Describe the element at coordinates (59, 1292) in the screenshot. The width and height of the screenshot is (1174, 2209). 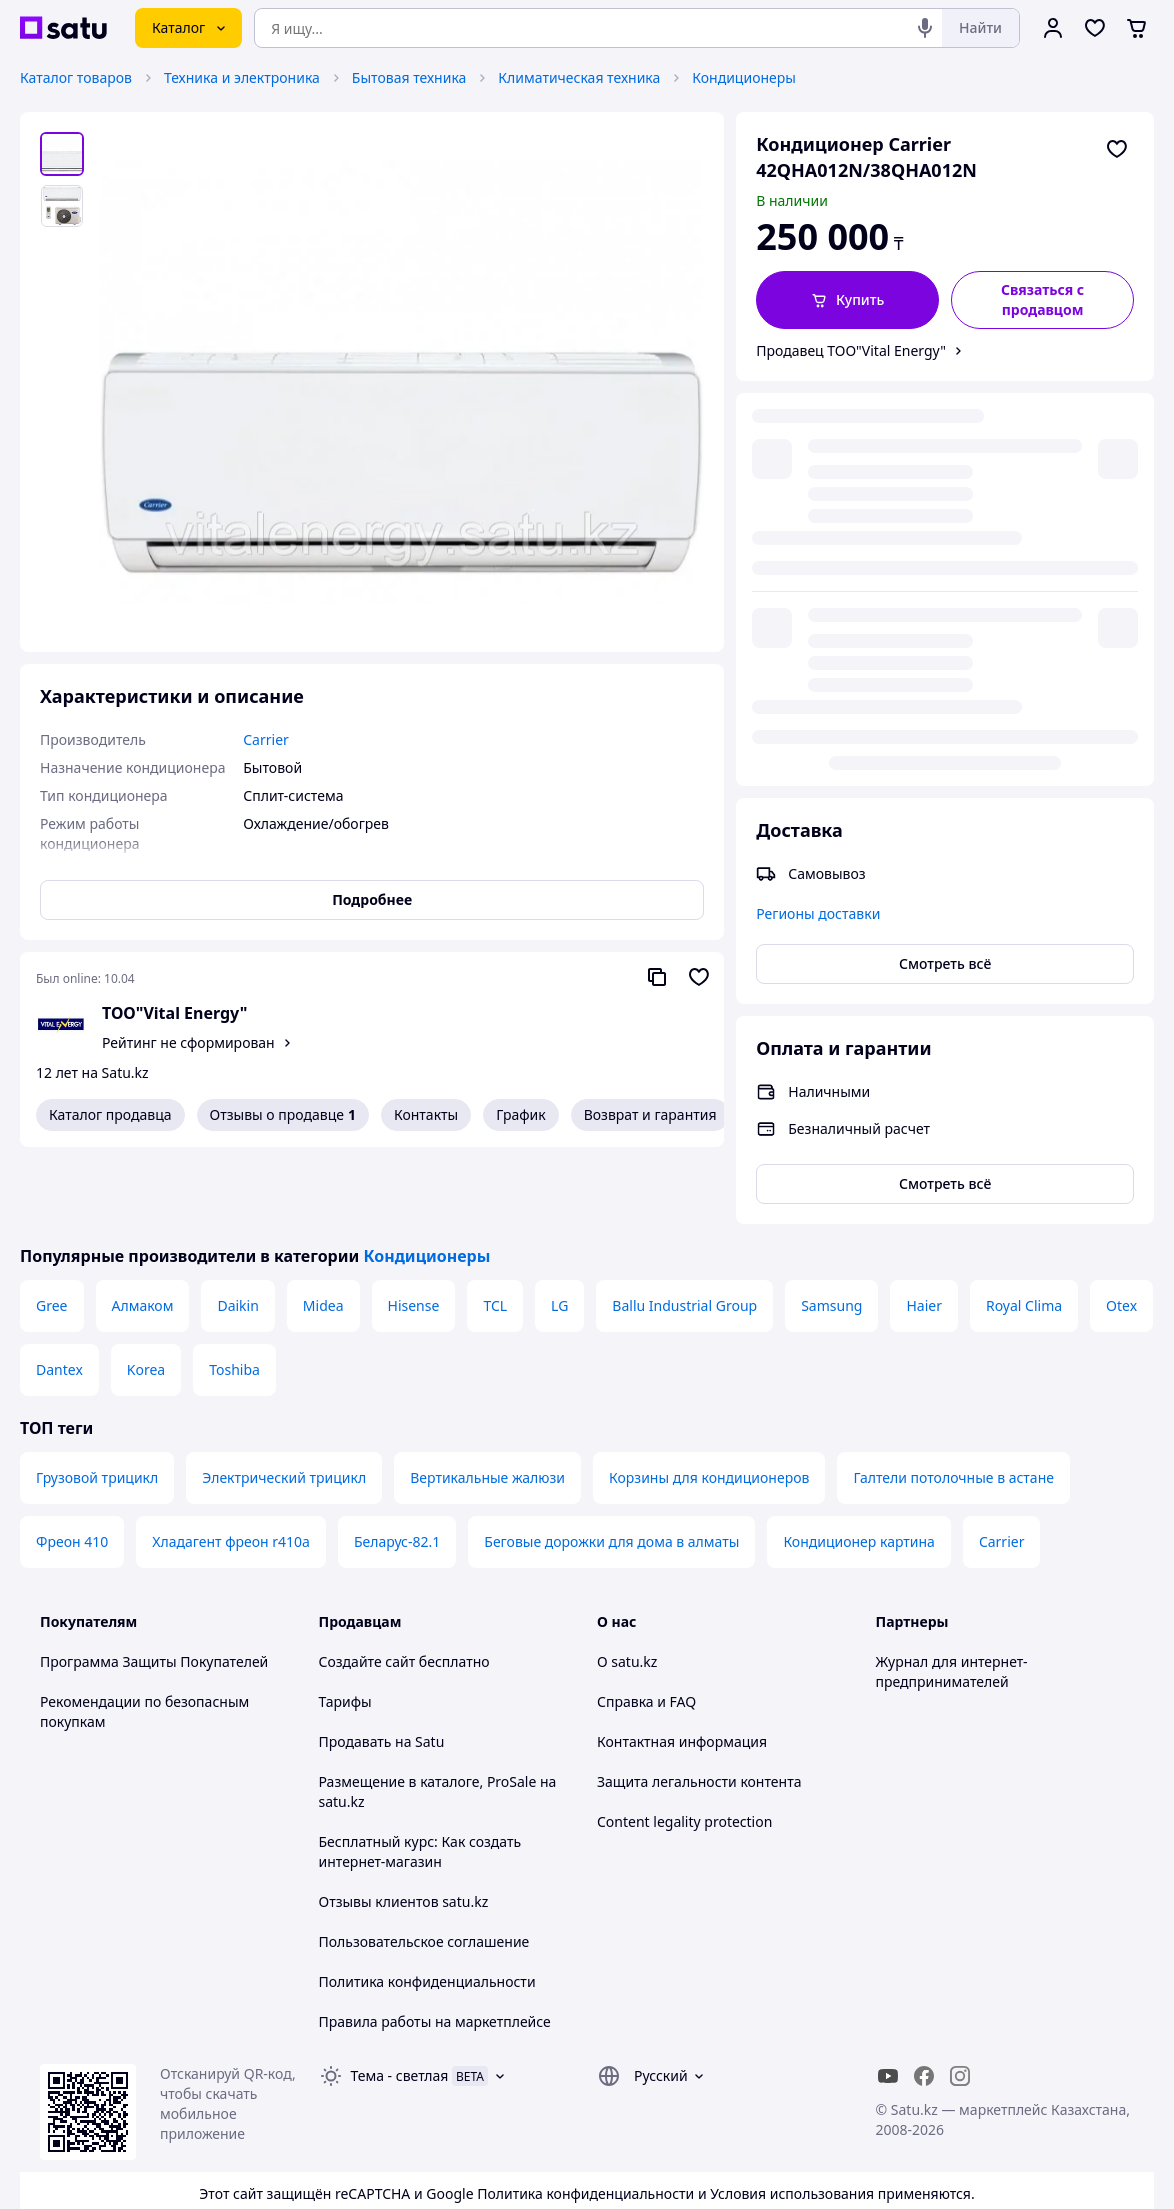
I see `Dantex` at that location.